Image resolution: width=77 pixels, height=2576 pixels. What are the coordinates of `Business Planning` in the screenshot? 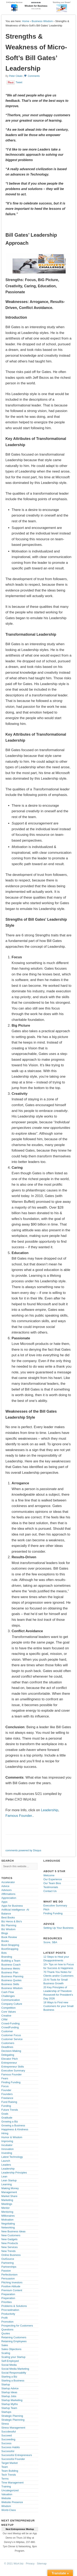 It's located at (12, 1976).